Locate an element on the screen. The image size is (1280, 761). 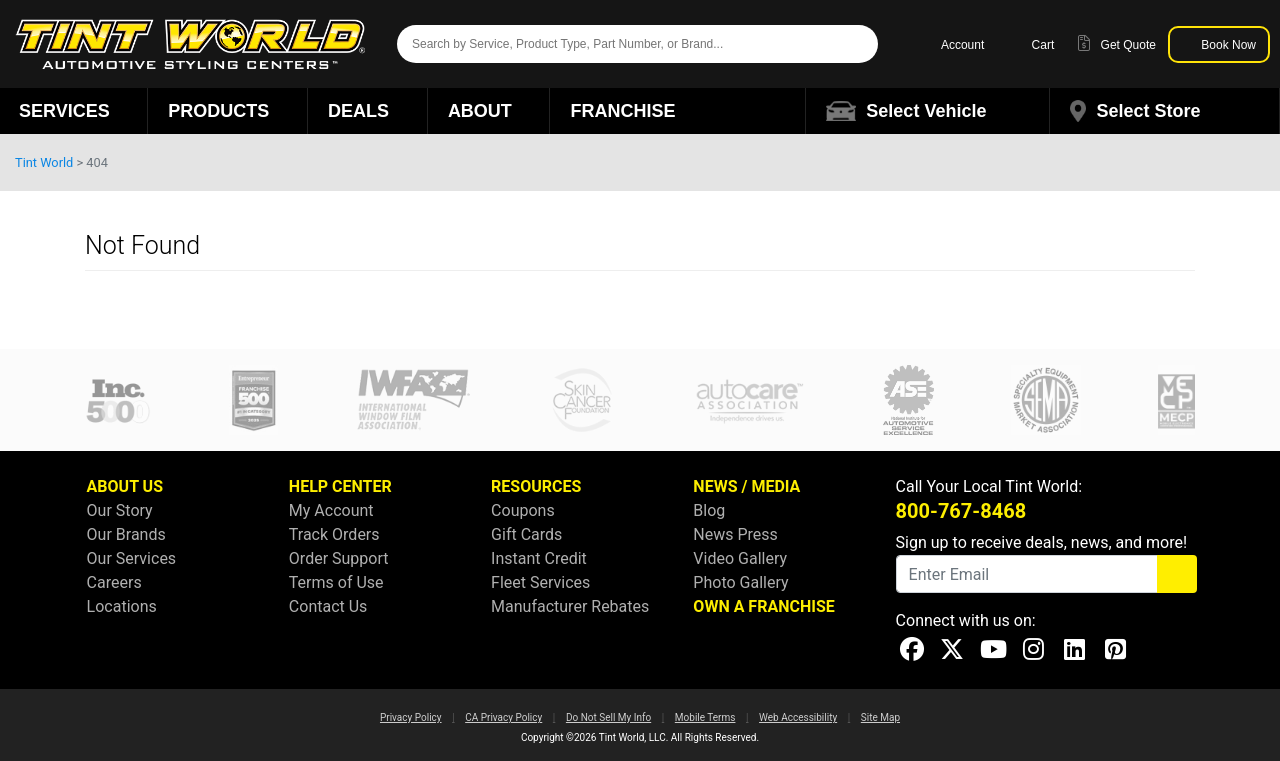
Contact Us is located at coordinates (328, 606).